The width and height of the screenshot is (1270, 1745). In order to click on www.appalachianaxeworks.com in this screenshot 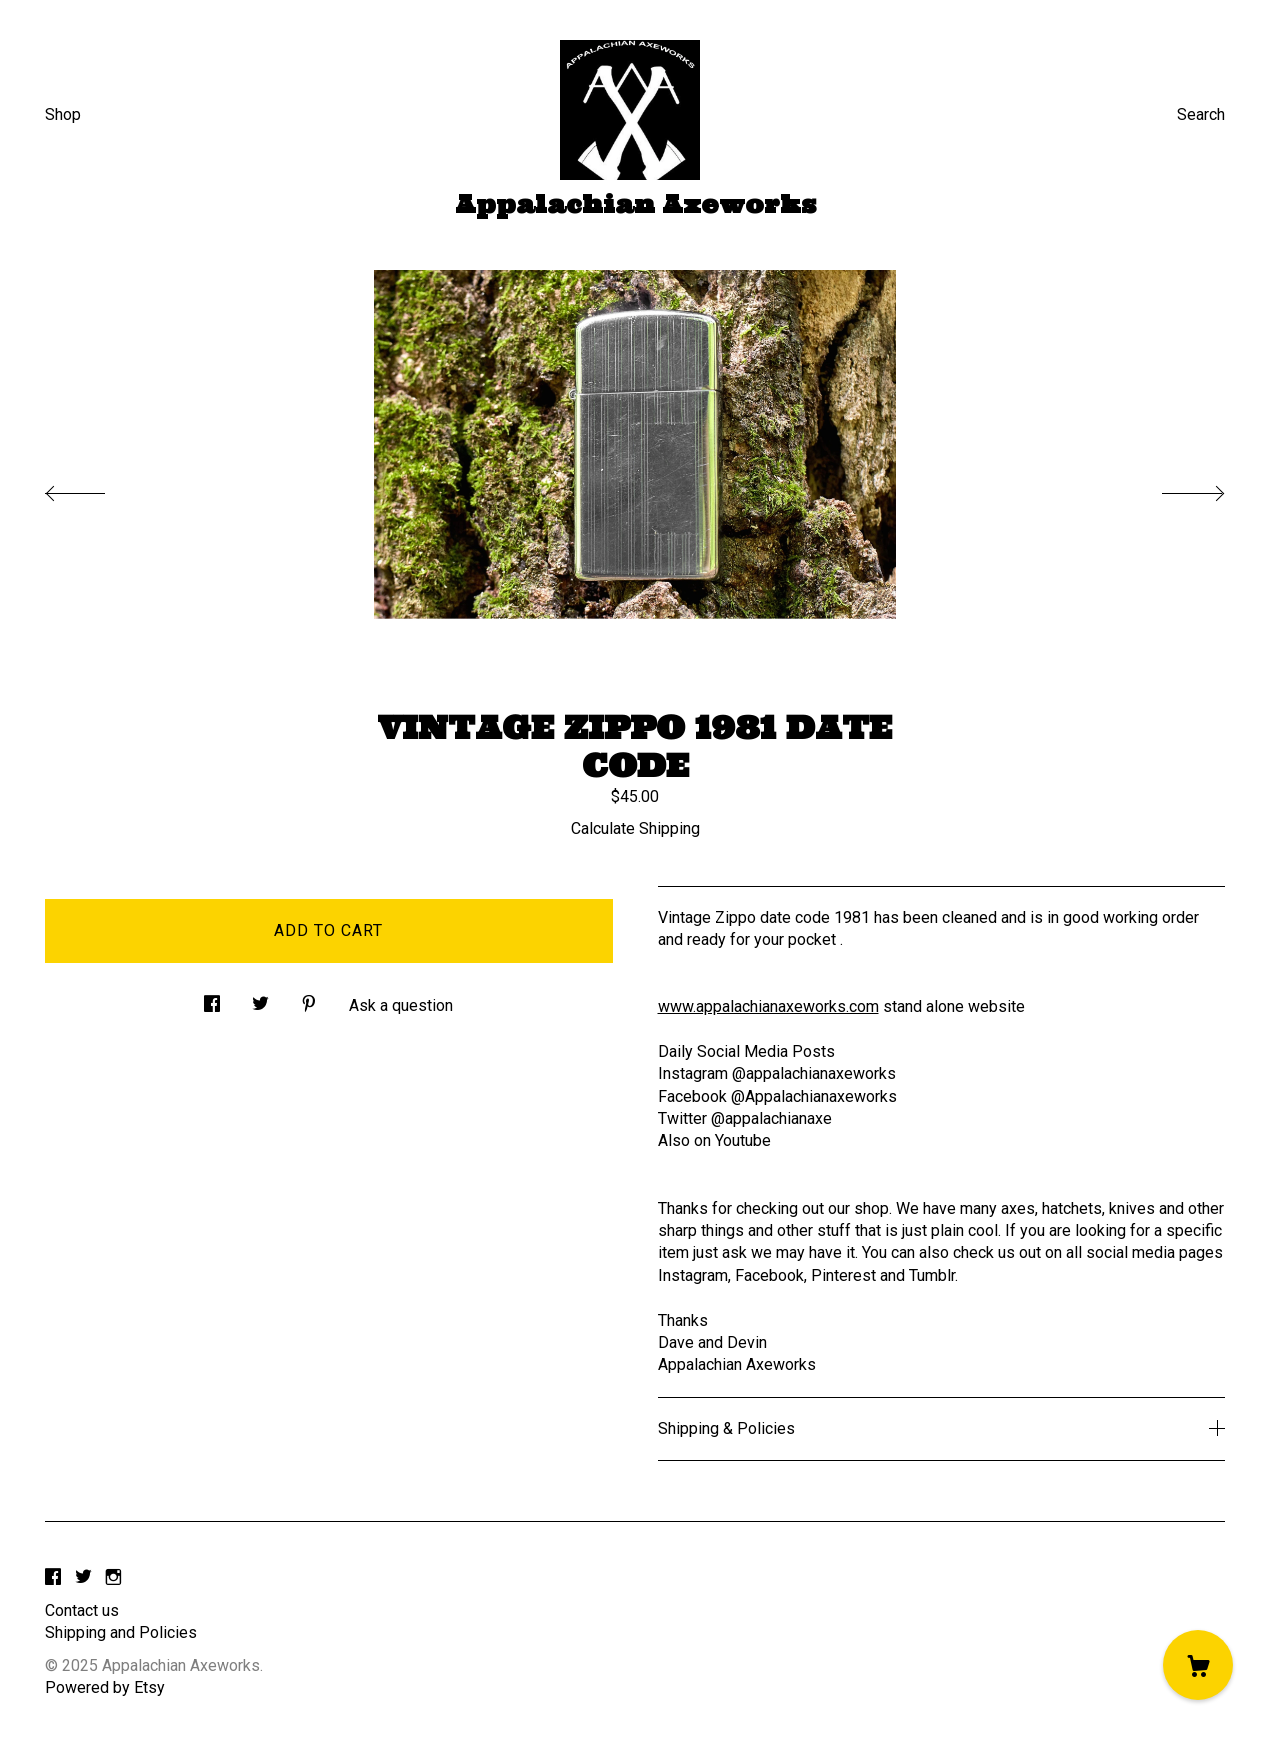, I will do `click(768, 1006)`.